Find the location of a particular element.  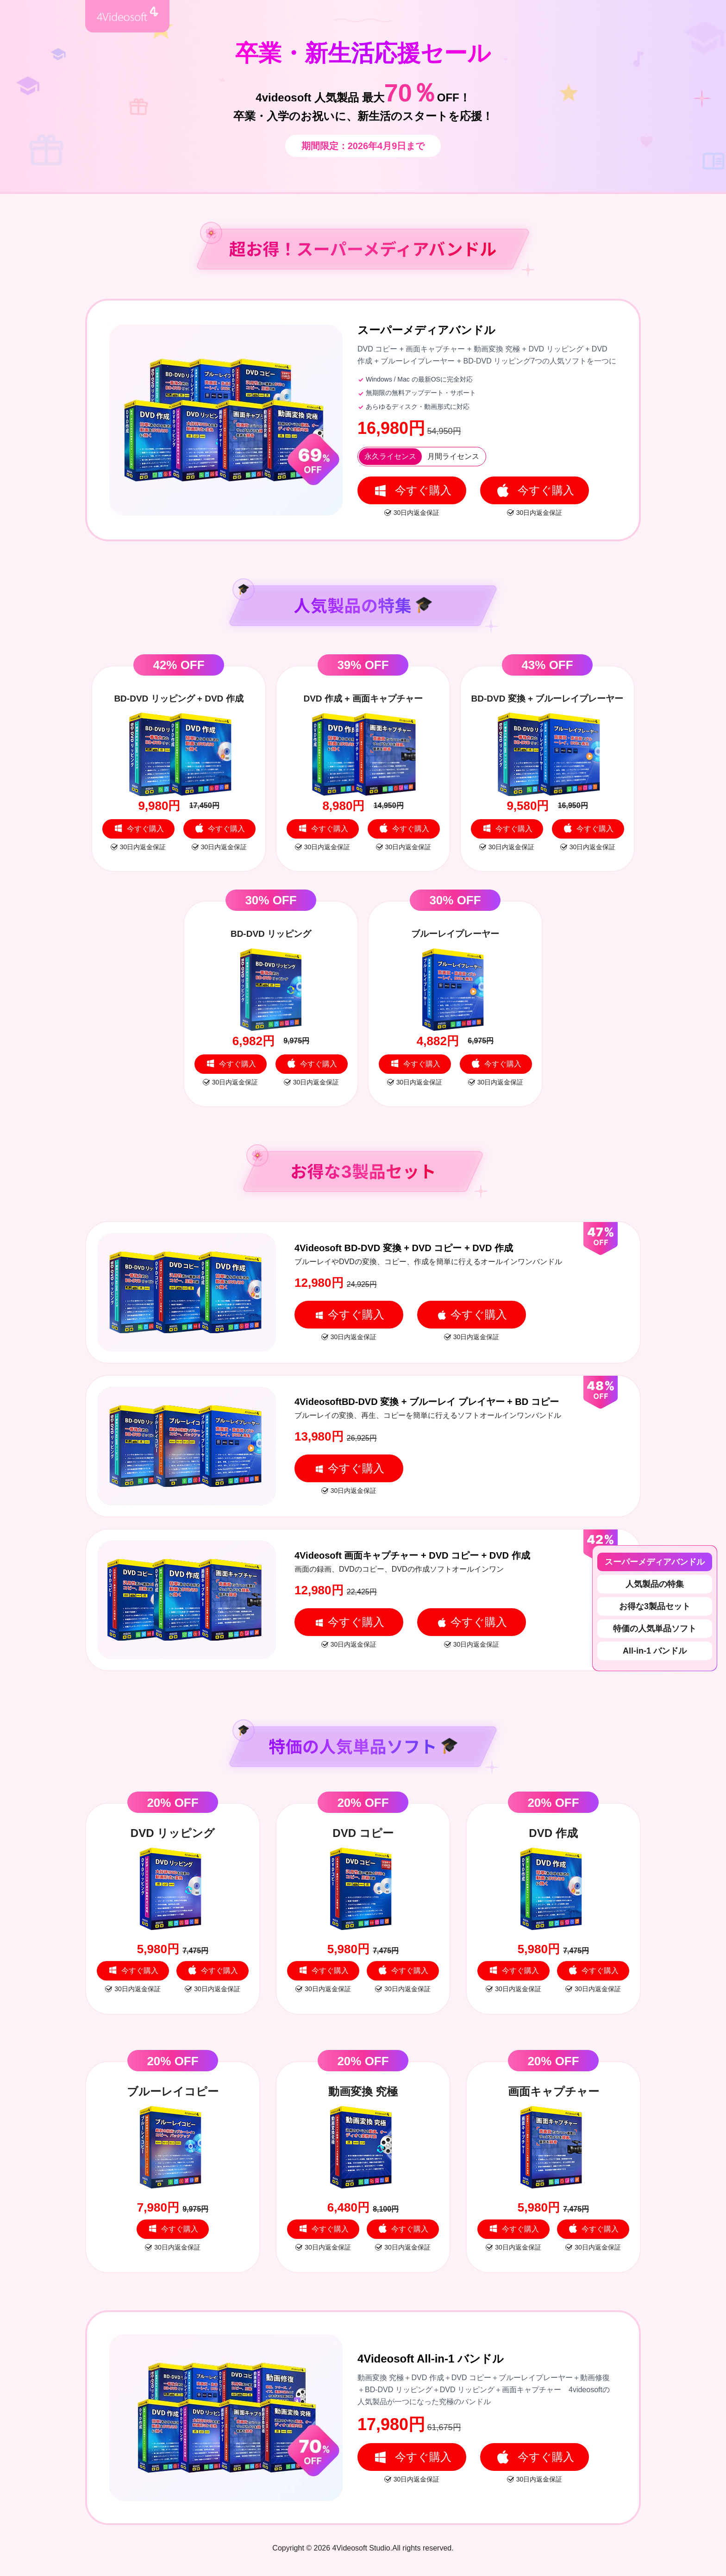

今すぐ購入 is located at coordinates (411, 490).